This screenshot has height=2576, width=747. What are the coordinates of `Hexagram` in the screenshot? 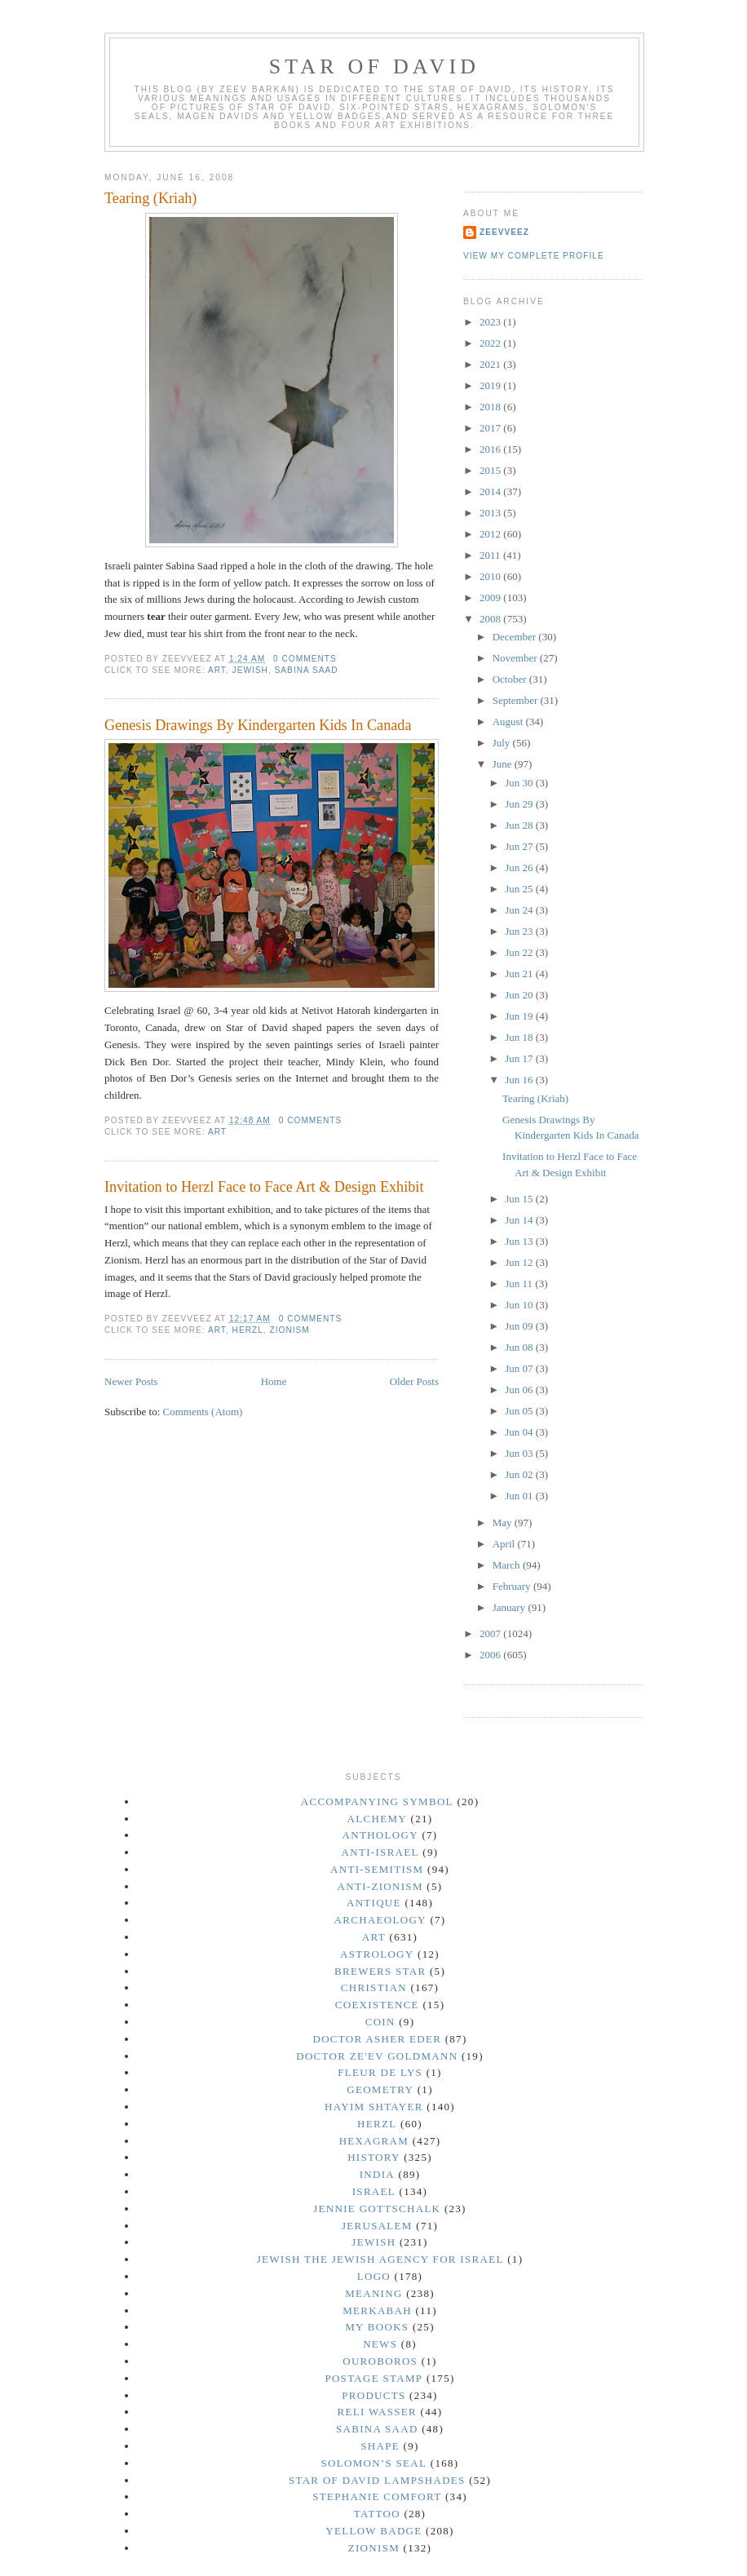 It's located at (374, 2141).